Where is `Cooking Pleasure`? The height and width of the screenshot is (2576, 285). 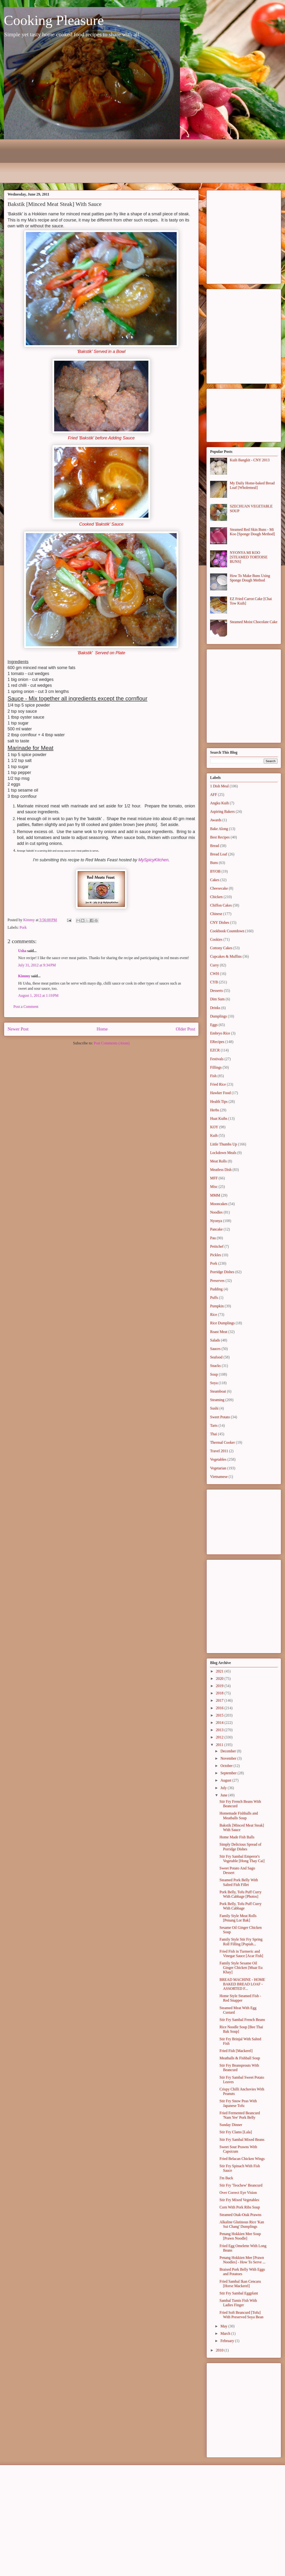
Cooking Pleasure is located at coordinates (54, 20).